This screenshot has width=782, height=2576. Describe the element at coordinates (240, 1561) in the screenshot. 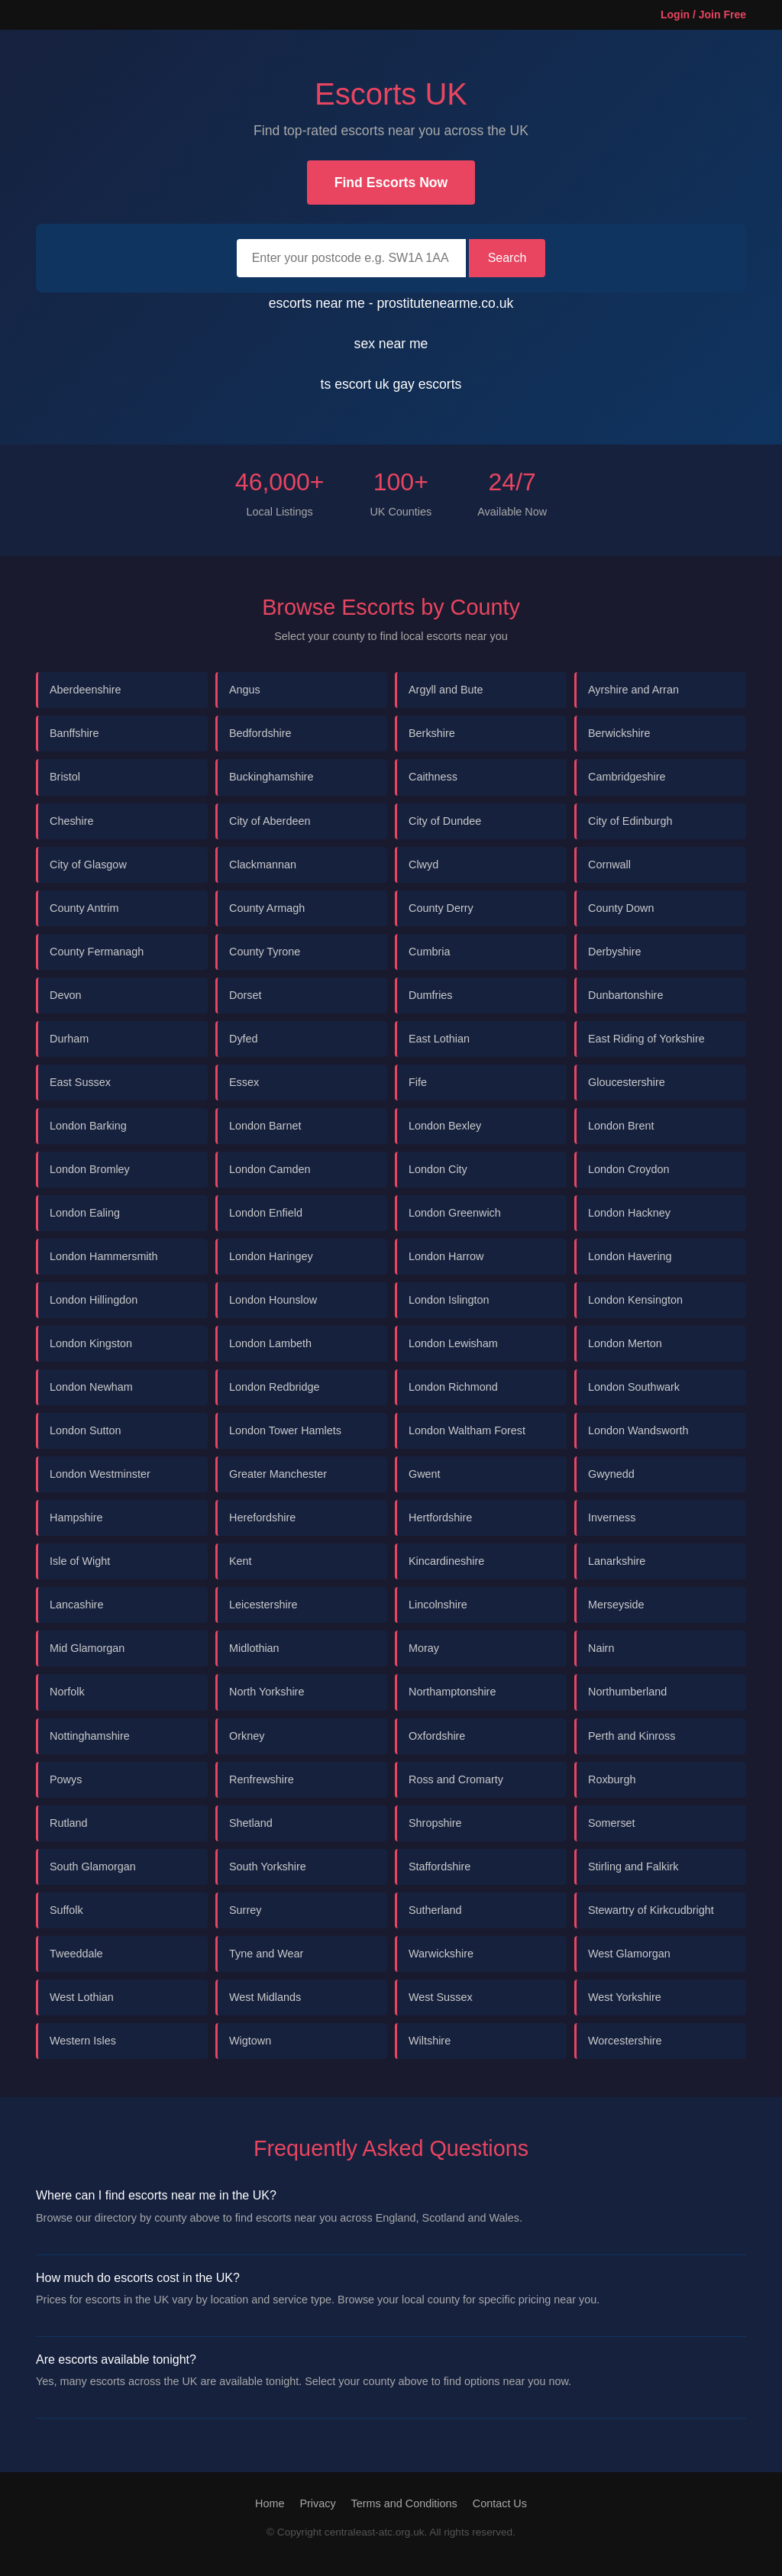

I see `Kent` at that location.